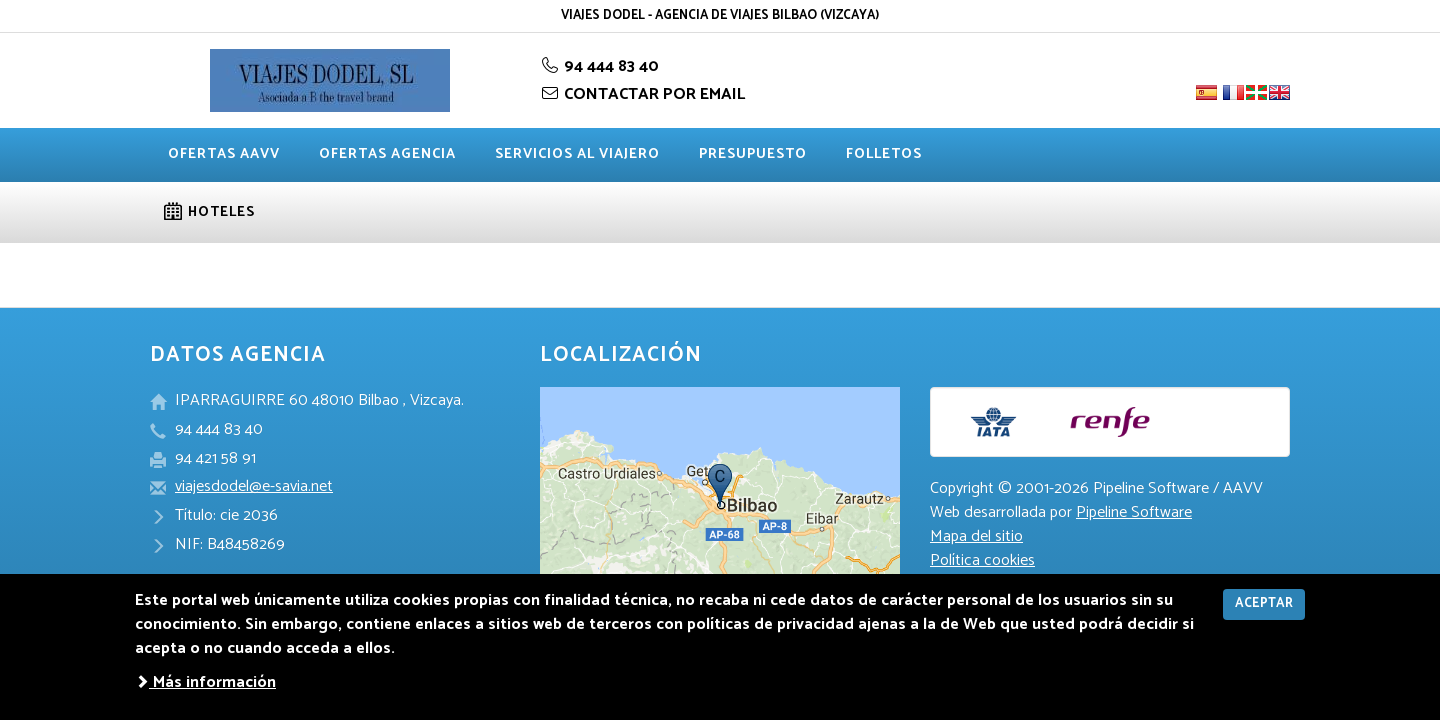 The width and height of the screenshot is (1440, 720). Describe the element at coordinates (642, 94) in the screenshot. I see `CONTACTAR POR EMAIL` at that location.